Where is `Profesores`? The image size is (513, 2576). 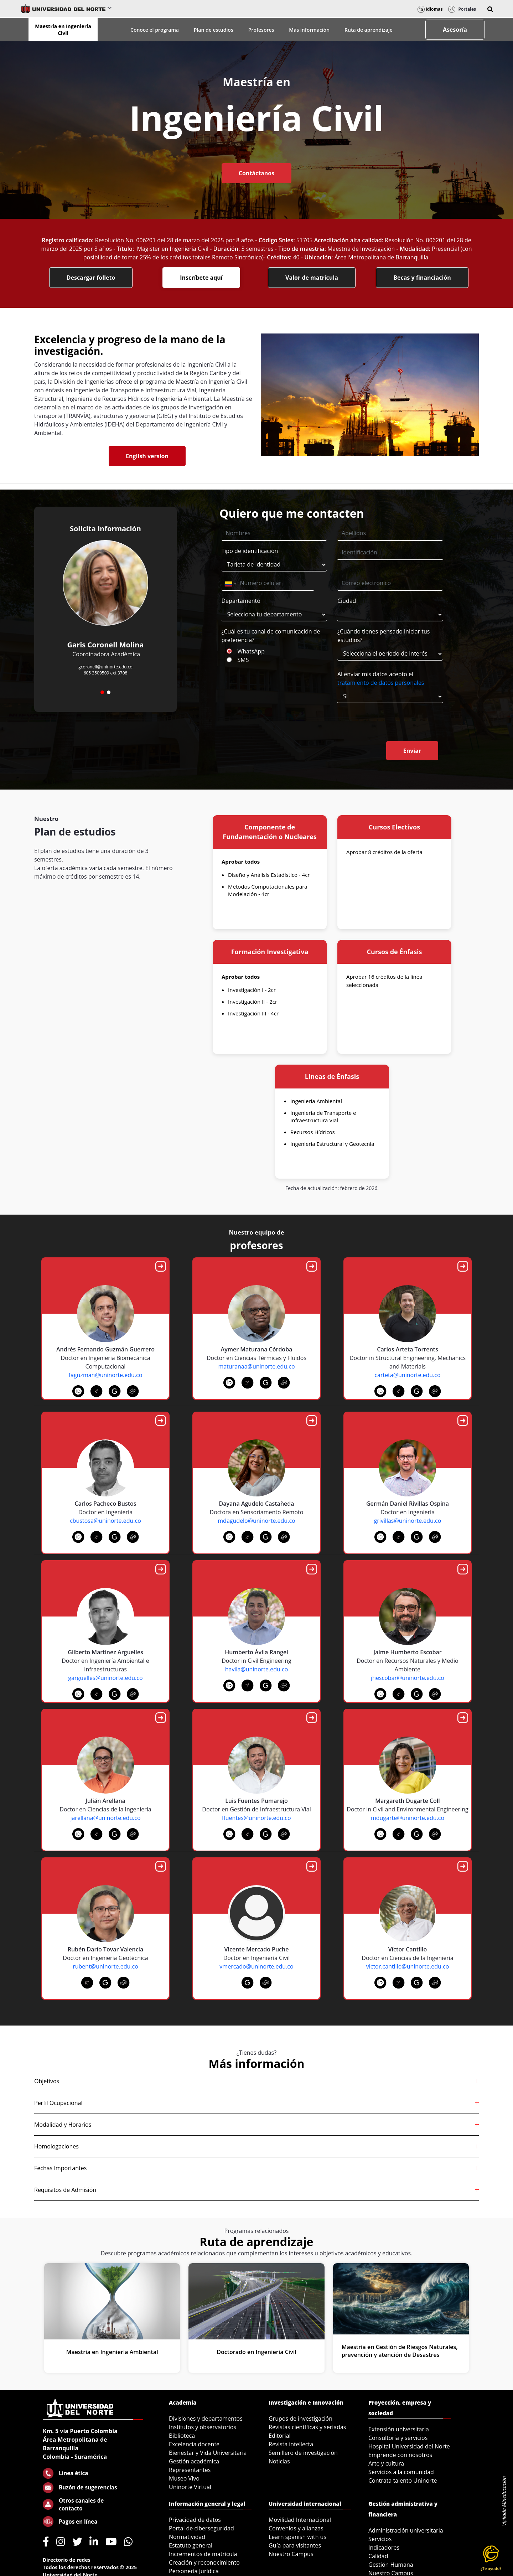
Profesores is located at coordinates (261, 29).